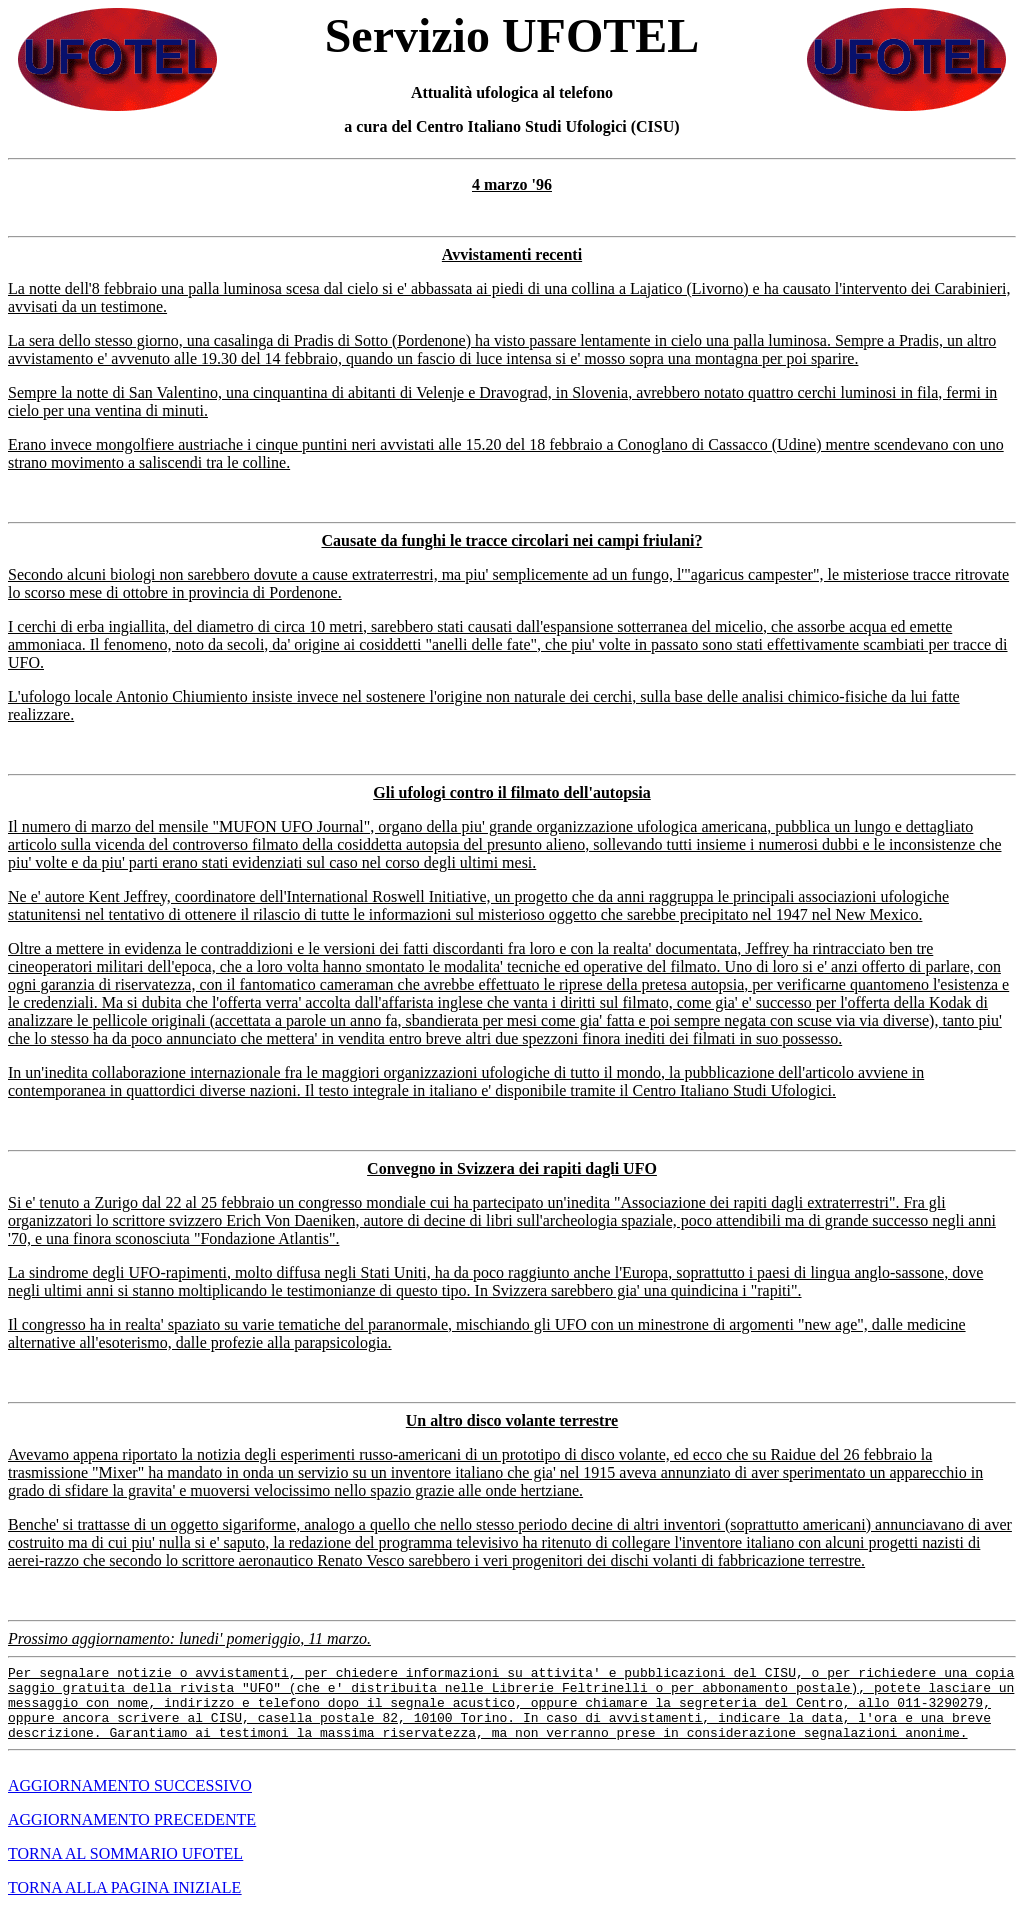 This screenshot has width=1024, height=1928. What do you see at coordinates (512, 1168) in the screenshot?
I see `Convegno in Svizzera dei rapiti dagli UFO` at bounding box center [512, 1168].